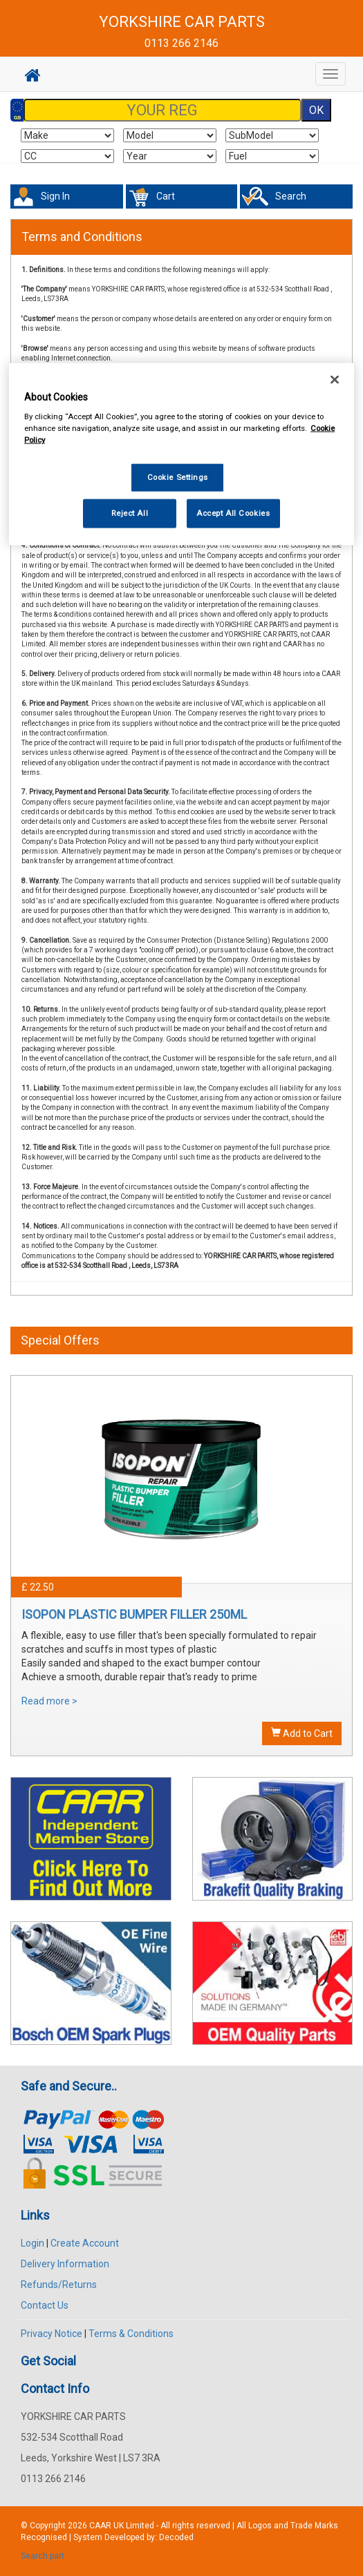 Image resolution: width=363 pixels, height=2576 pixels. Describe the element at coordinates (42, 2556) in the screenshot. I see `Search part` at that location.